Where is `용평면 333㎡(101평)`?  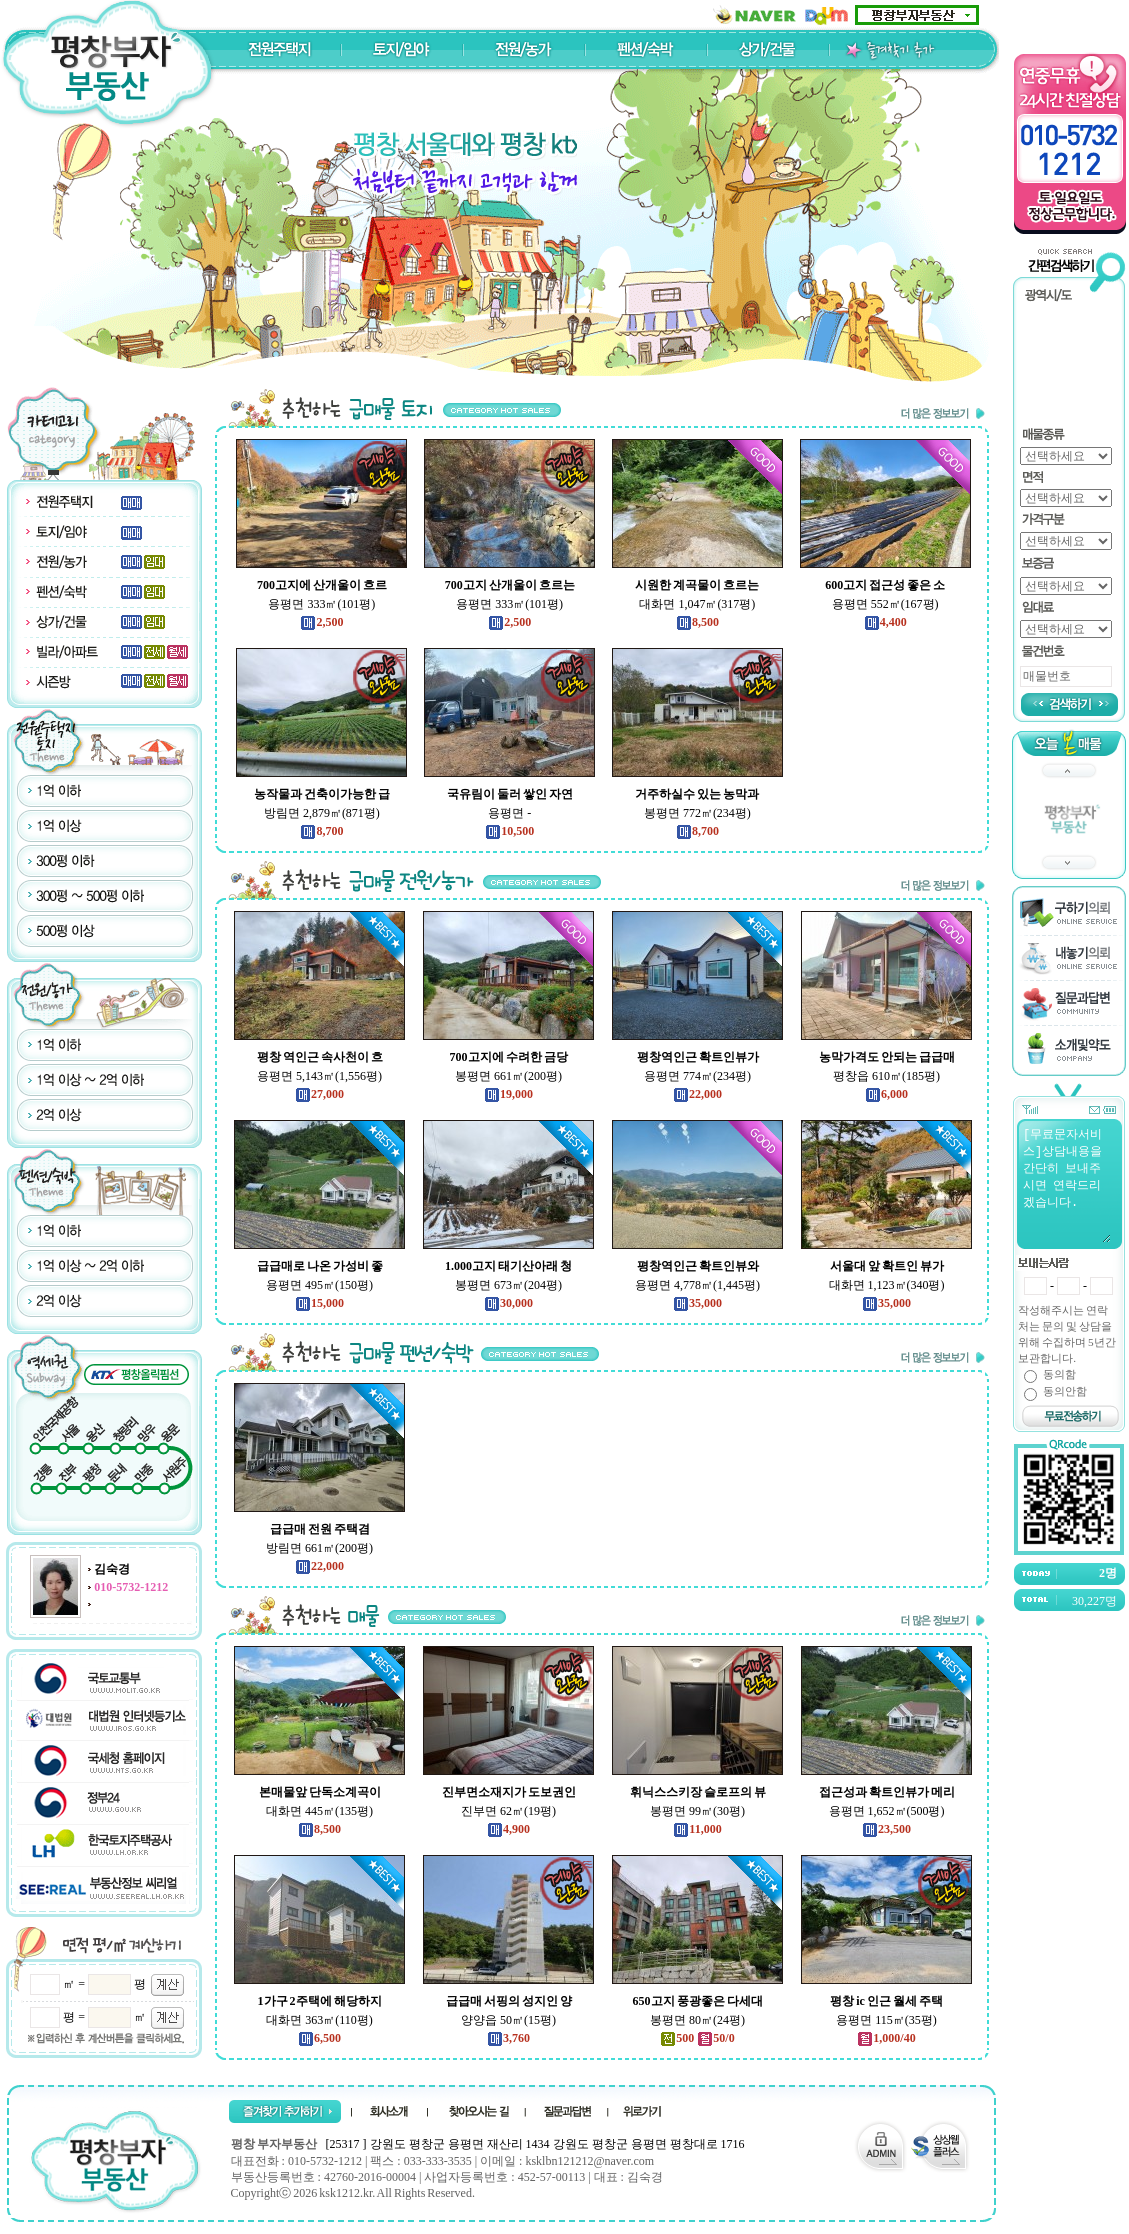 용평면 333㎡(101평) is located at coordinates (321, 604).